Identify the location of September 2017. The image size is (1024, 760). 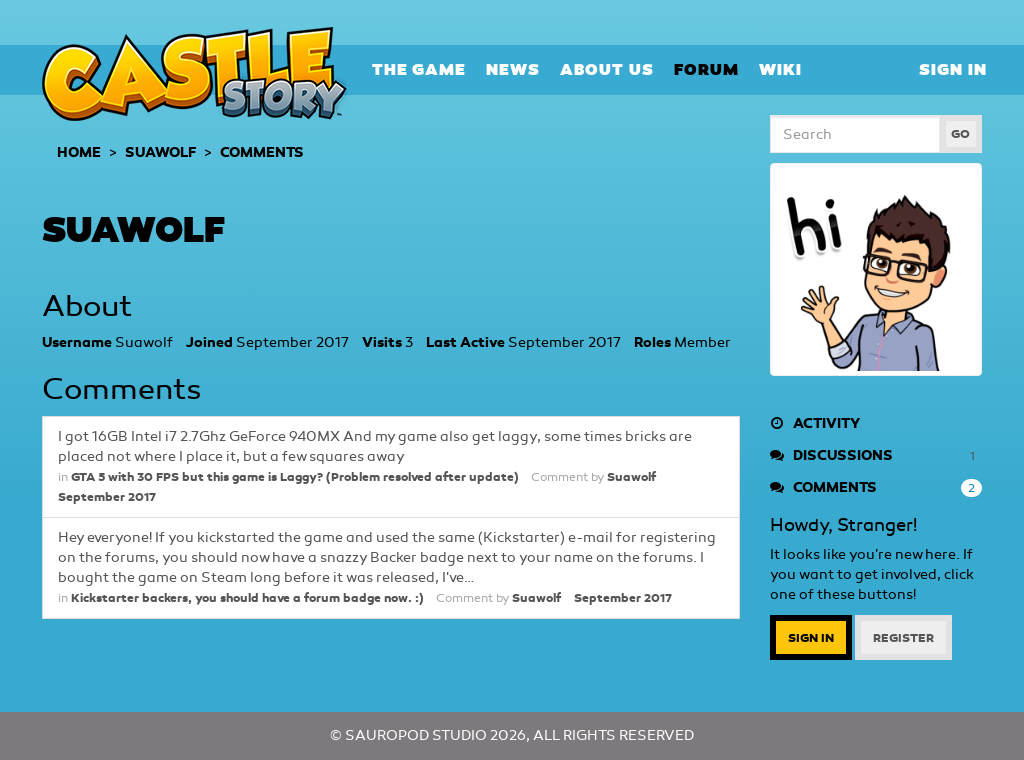
(107, 497).